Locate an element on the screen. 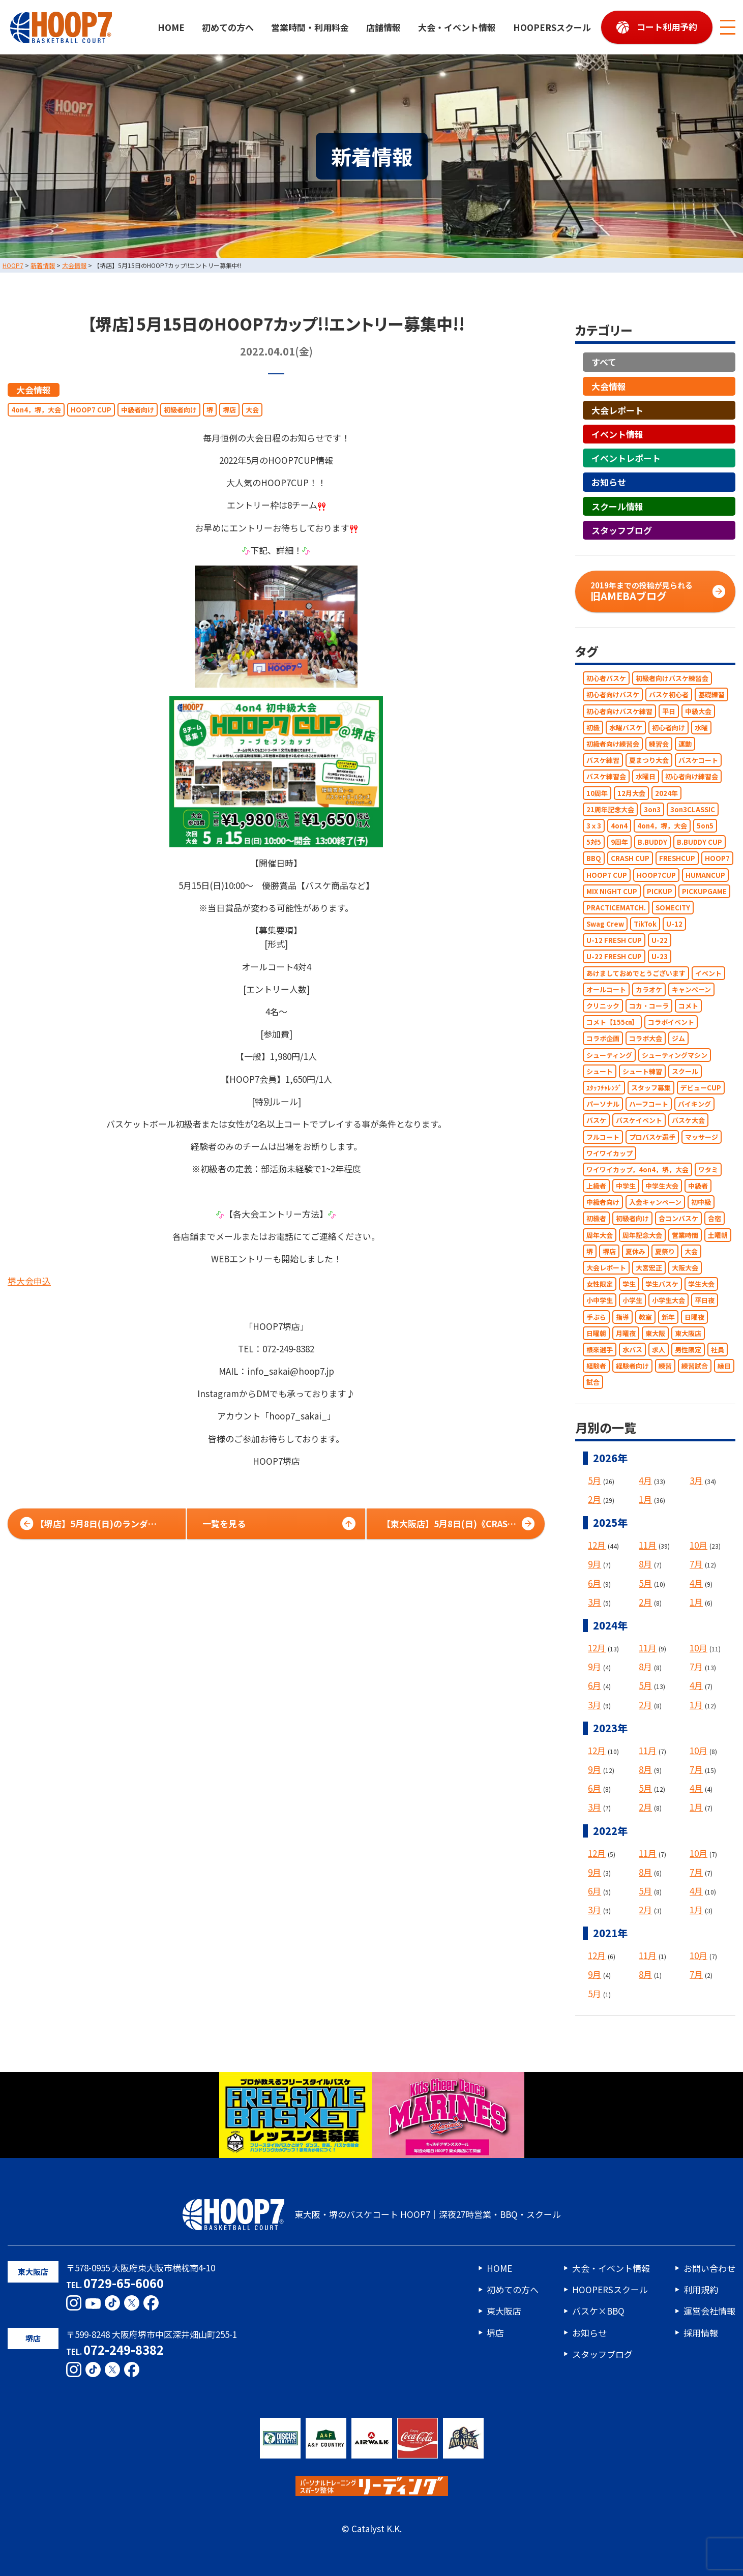  バスケ練習 is located at coordinates (602, 760).